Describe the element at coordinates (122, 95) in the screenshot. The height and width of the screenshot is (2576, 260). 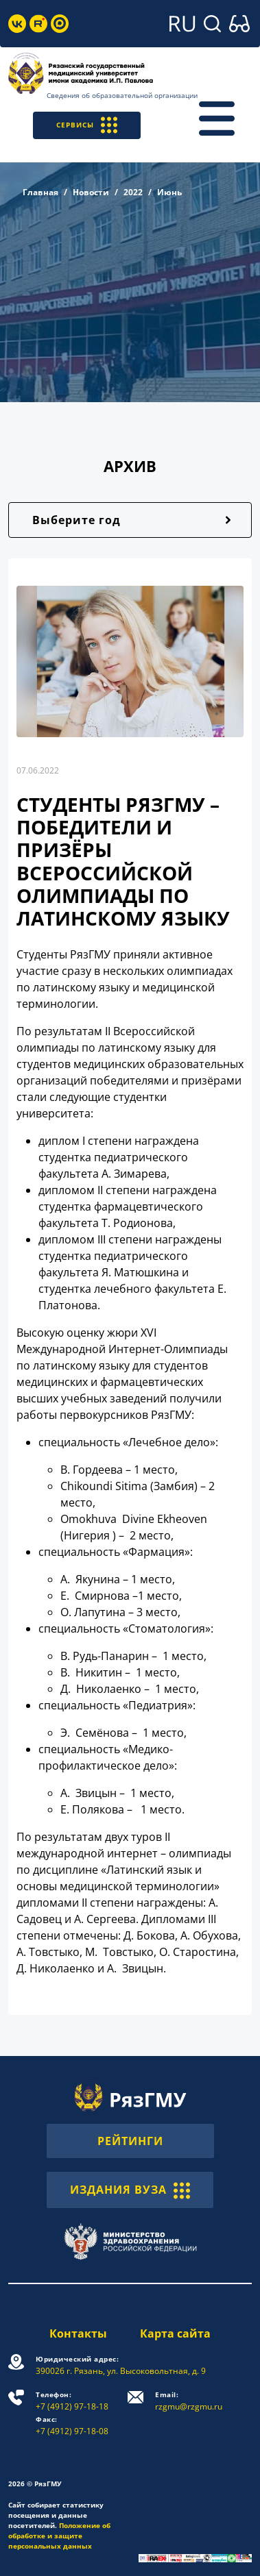
I see `Сведения об образовательной организации` at that location.